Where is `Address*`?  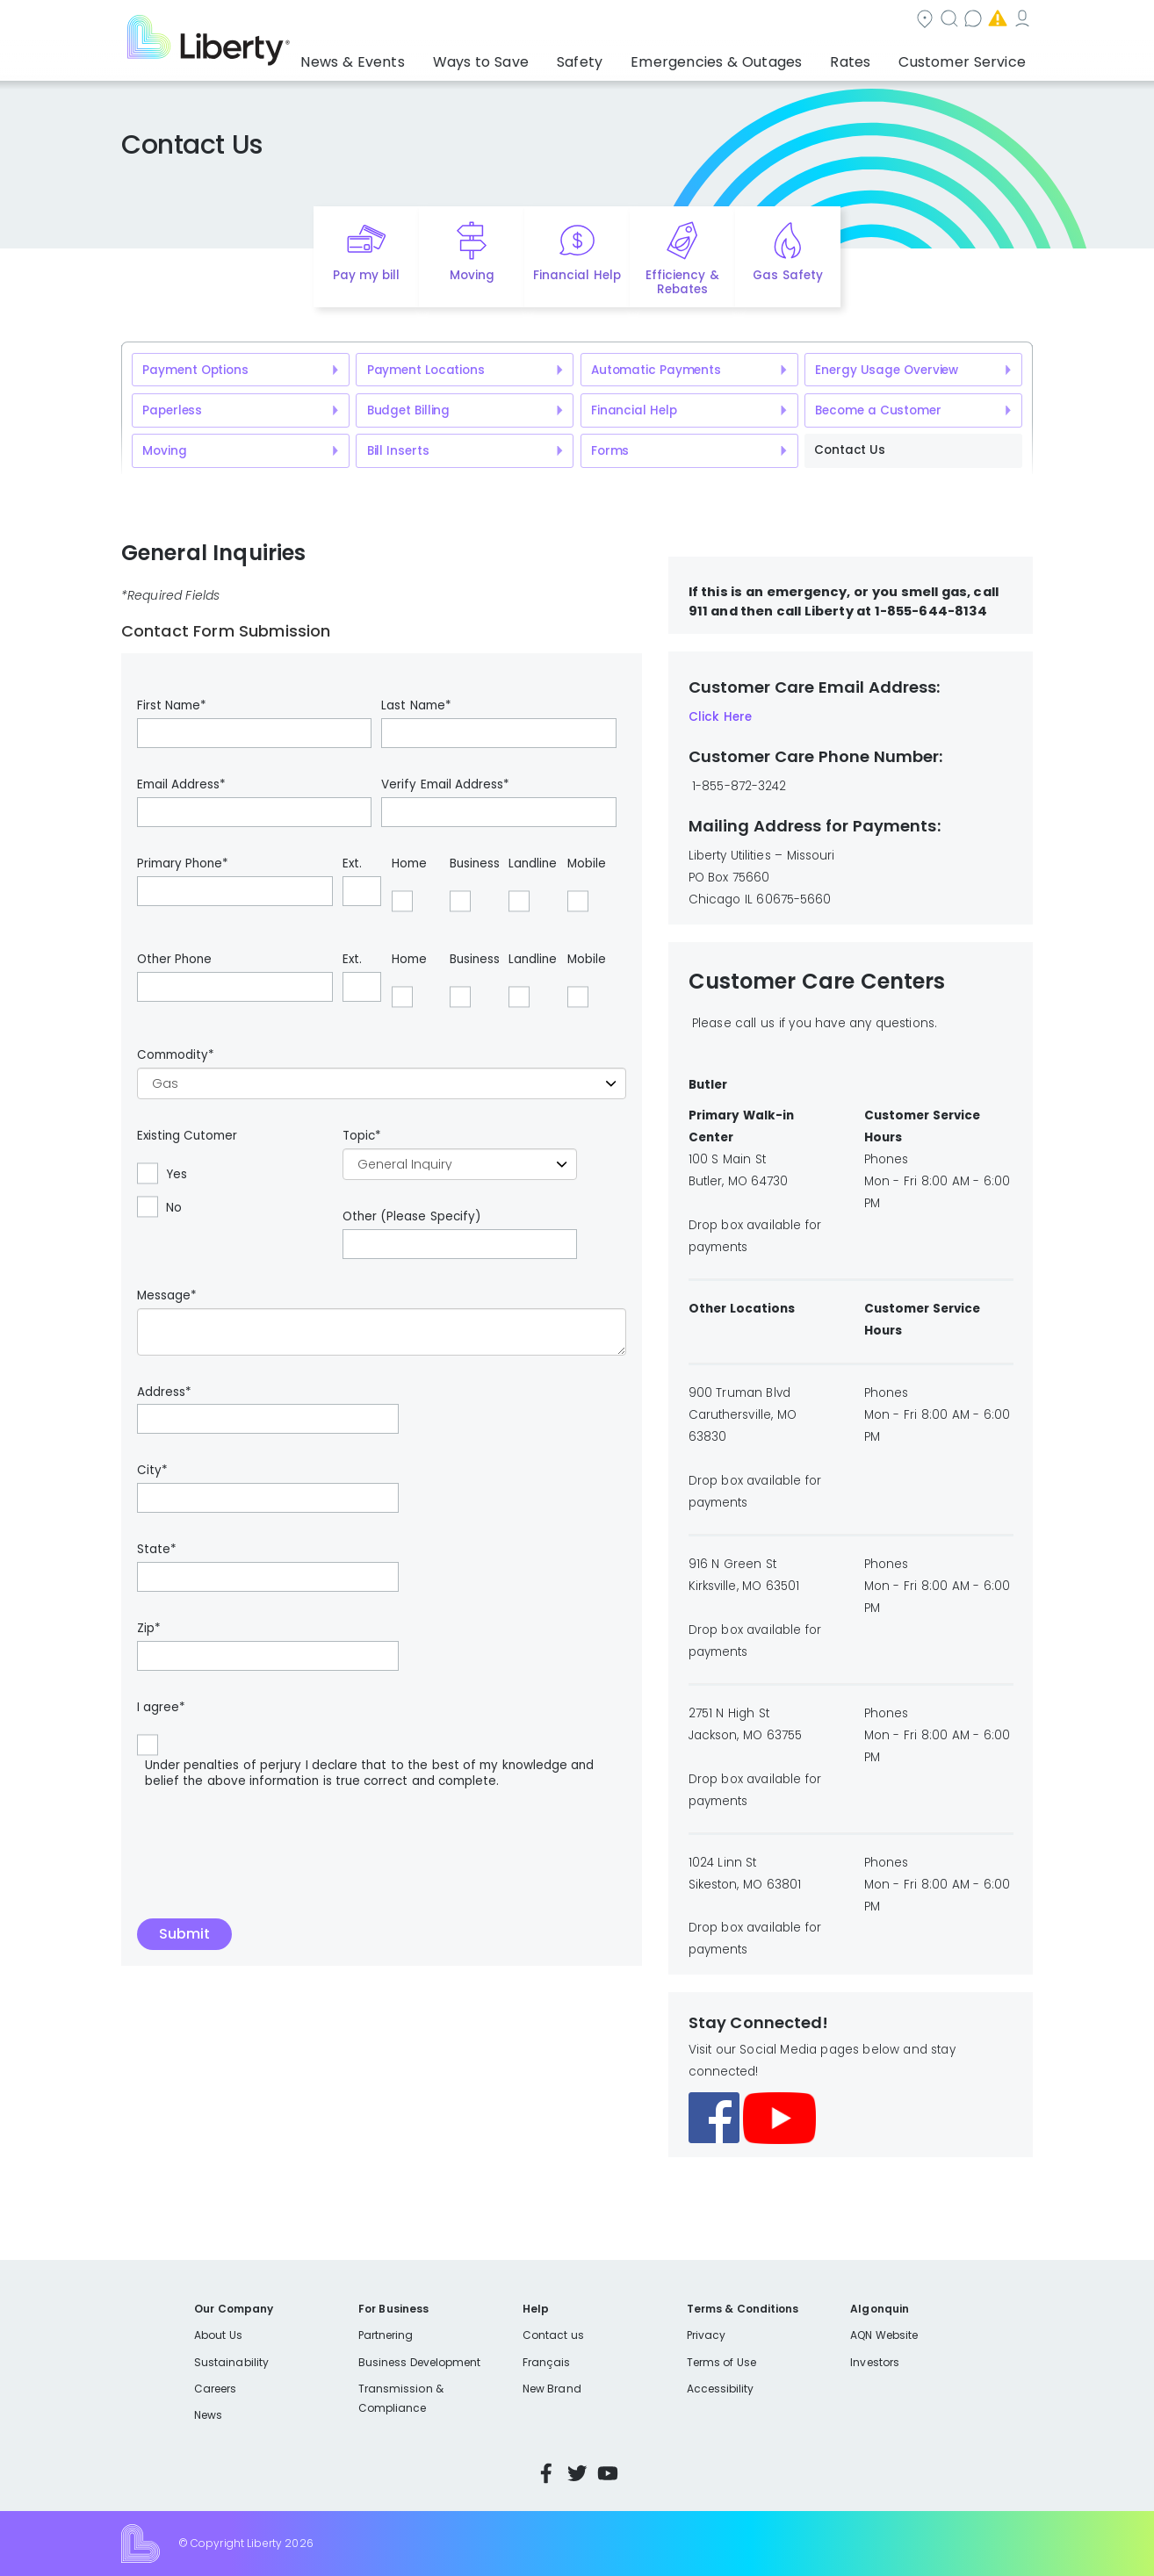
Address* is located at coordinates (164, 1392).